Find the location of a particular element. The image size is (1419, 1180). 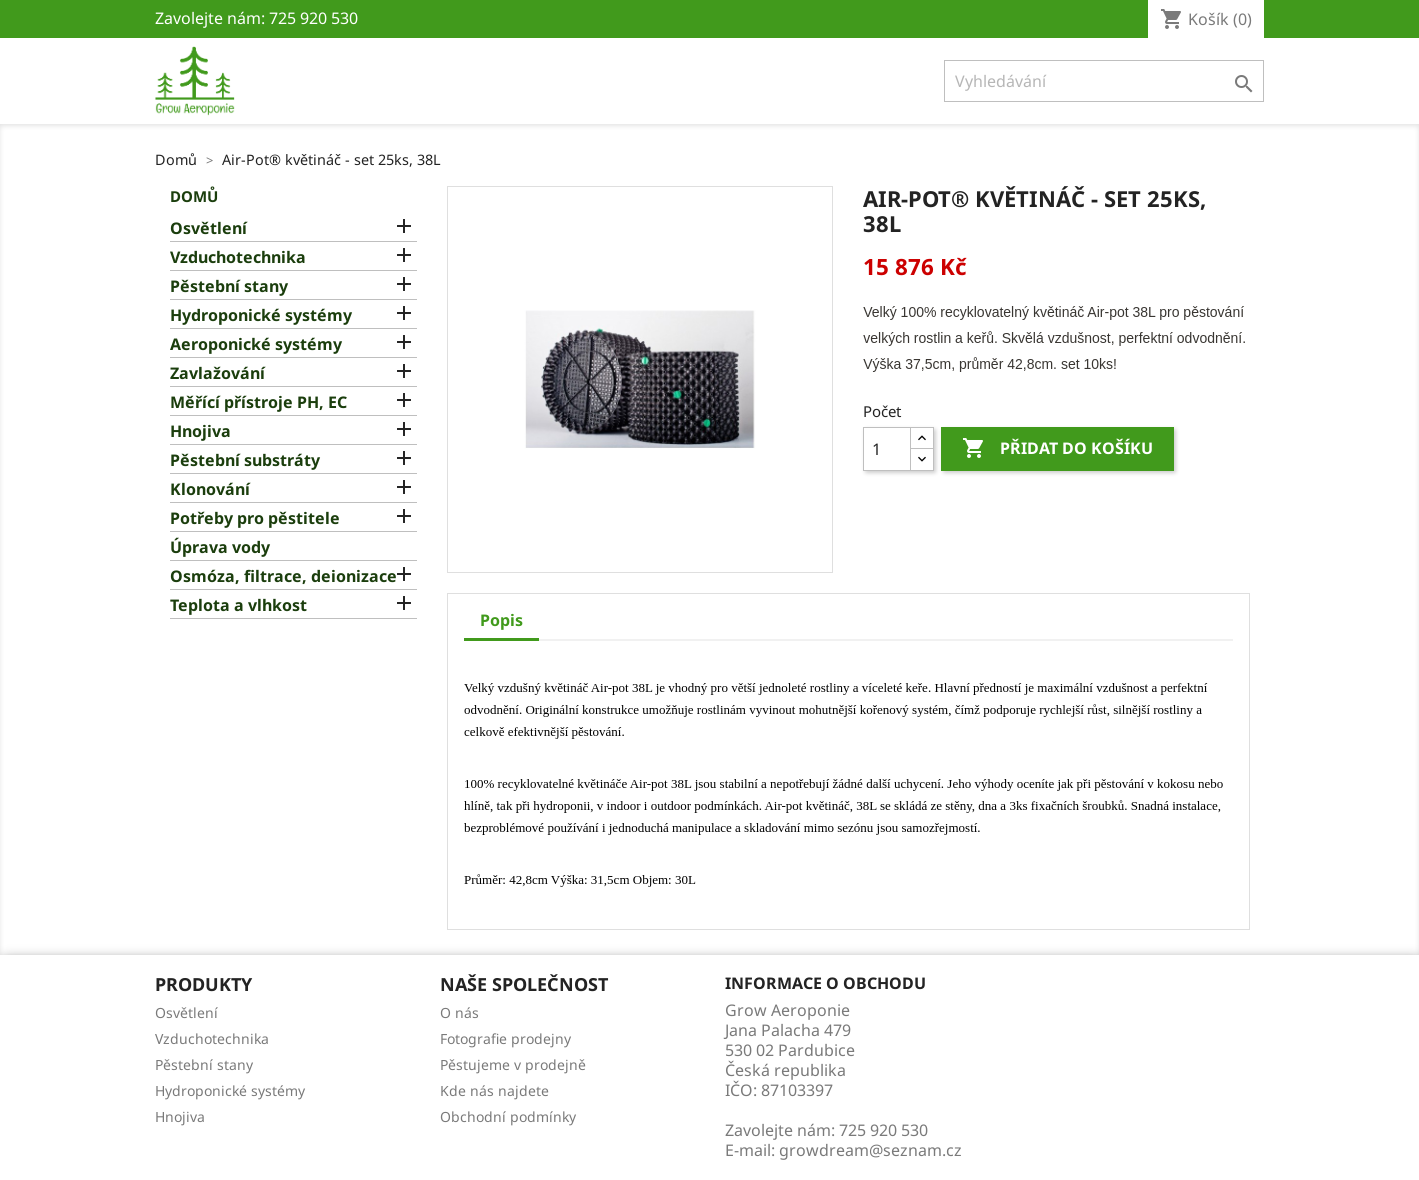

Měřící přístroje PH, EC is located at coordinates (258, 402).